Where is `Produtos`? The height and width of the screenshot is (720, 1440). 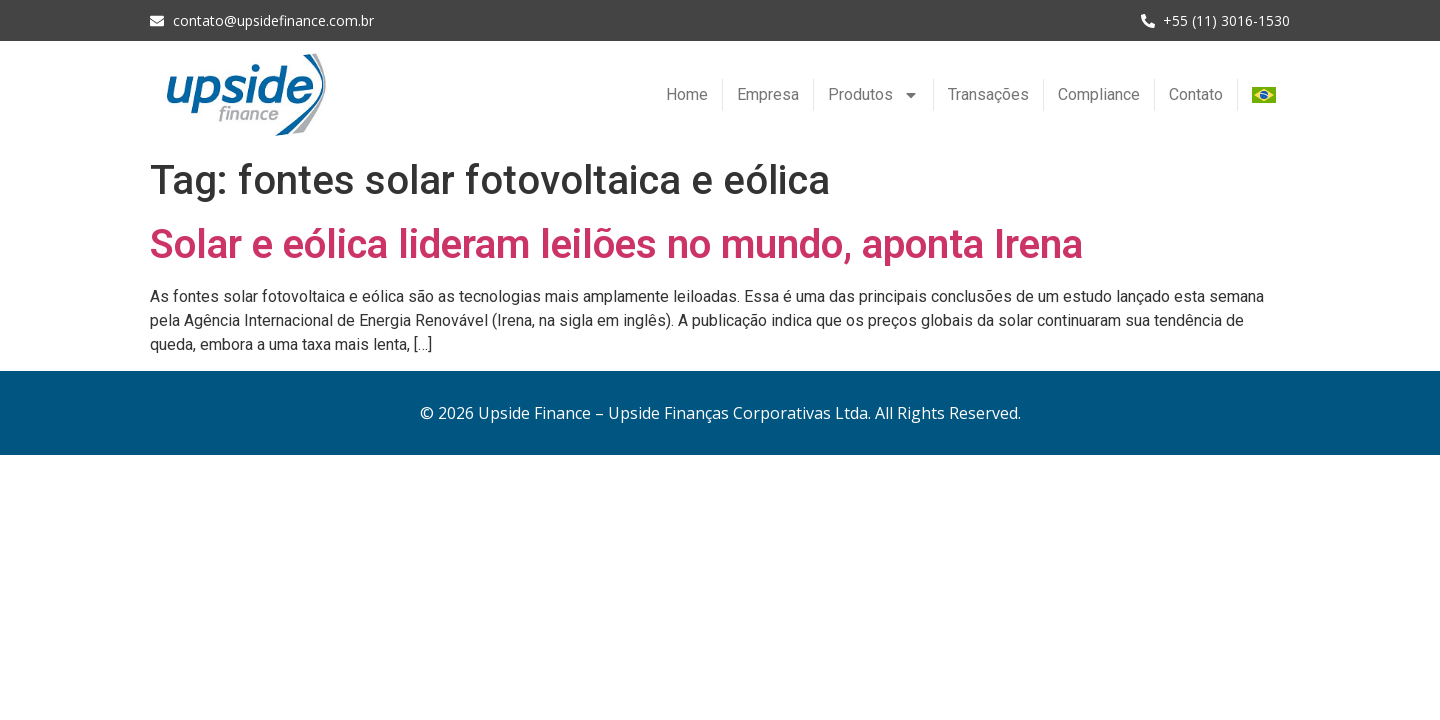
Produtos is located at coordinates (873, 95).